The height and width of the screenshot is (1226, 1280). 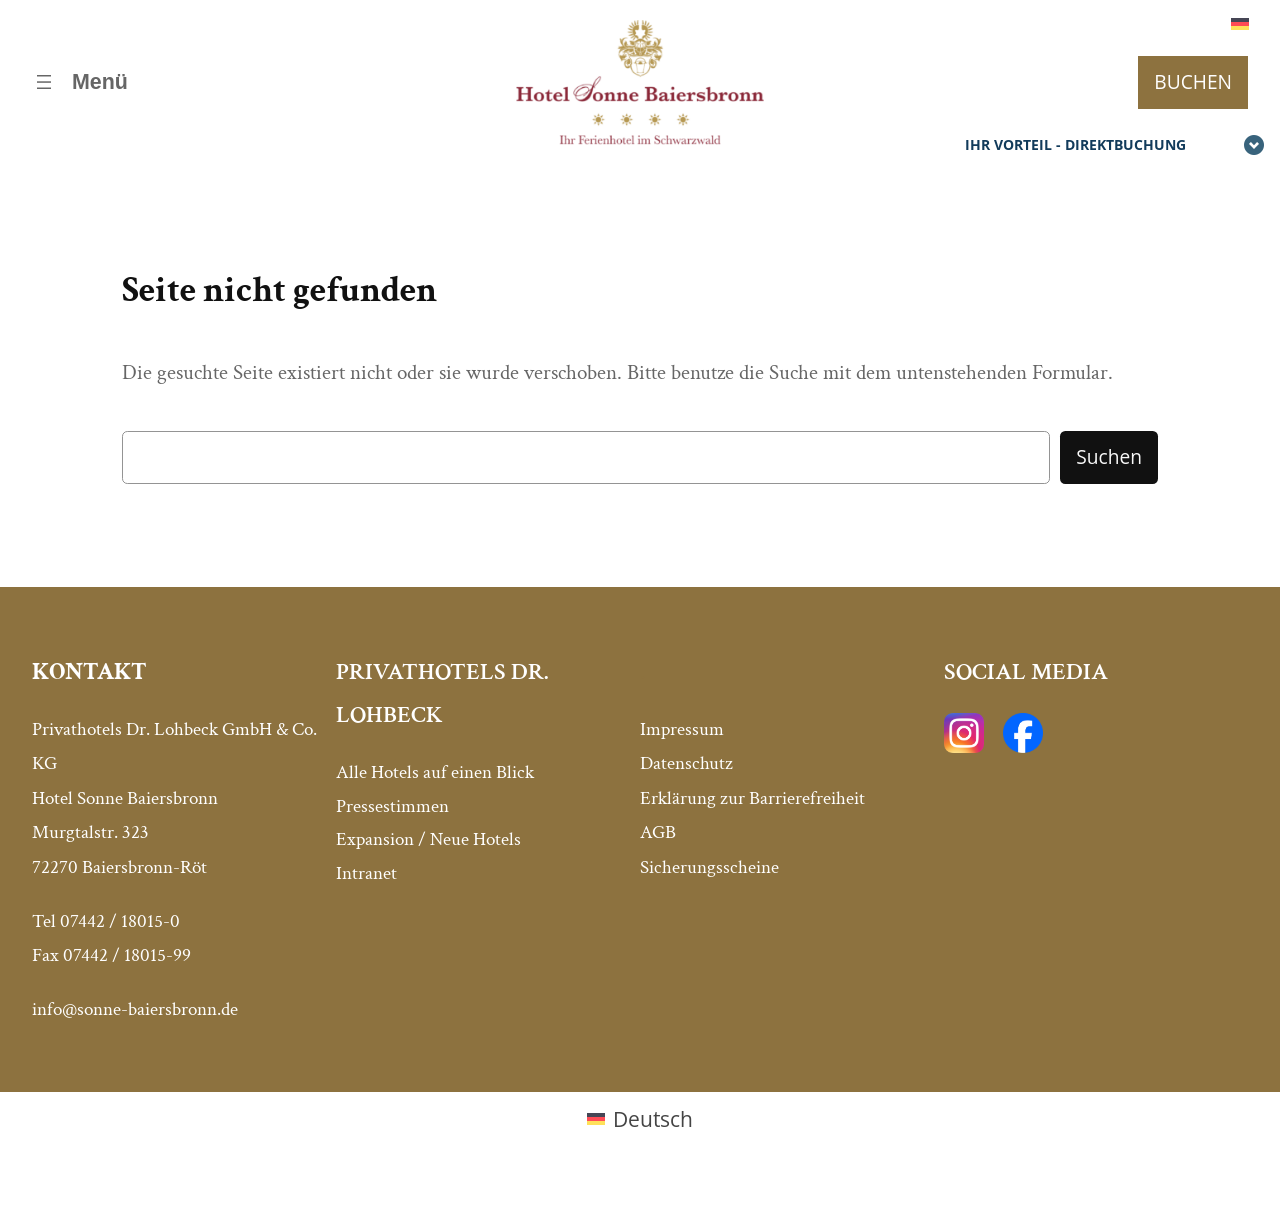 I want to click on [menuitem], so click(x=1240, y=23).